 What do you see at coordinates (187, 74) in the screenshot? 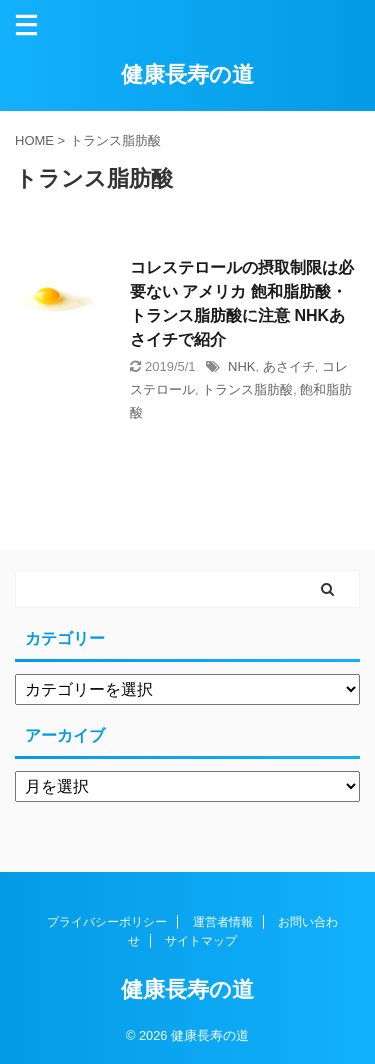
I see `健康長寿の道` at bounding box center [187, 74].